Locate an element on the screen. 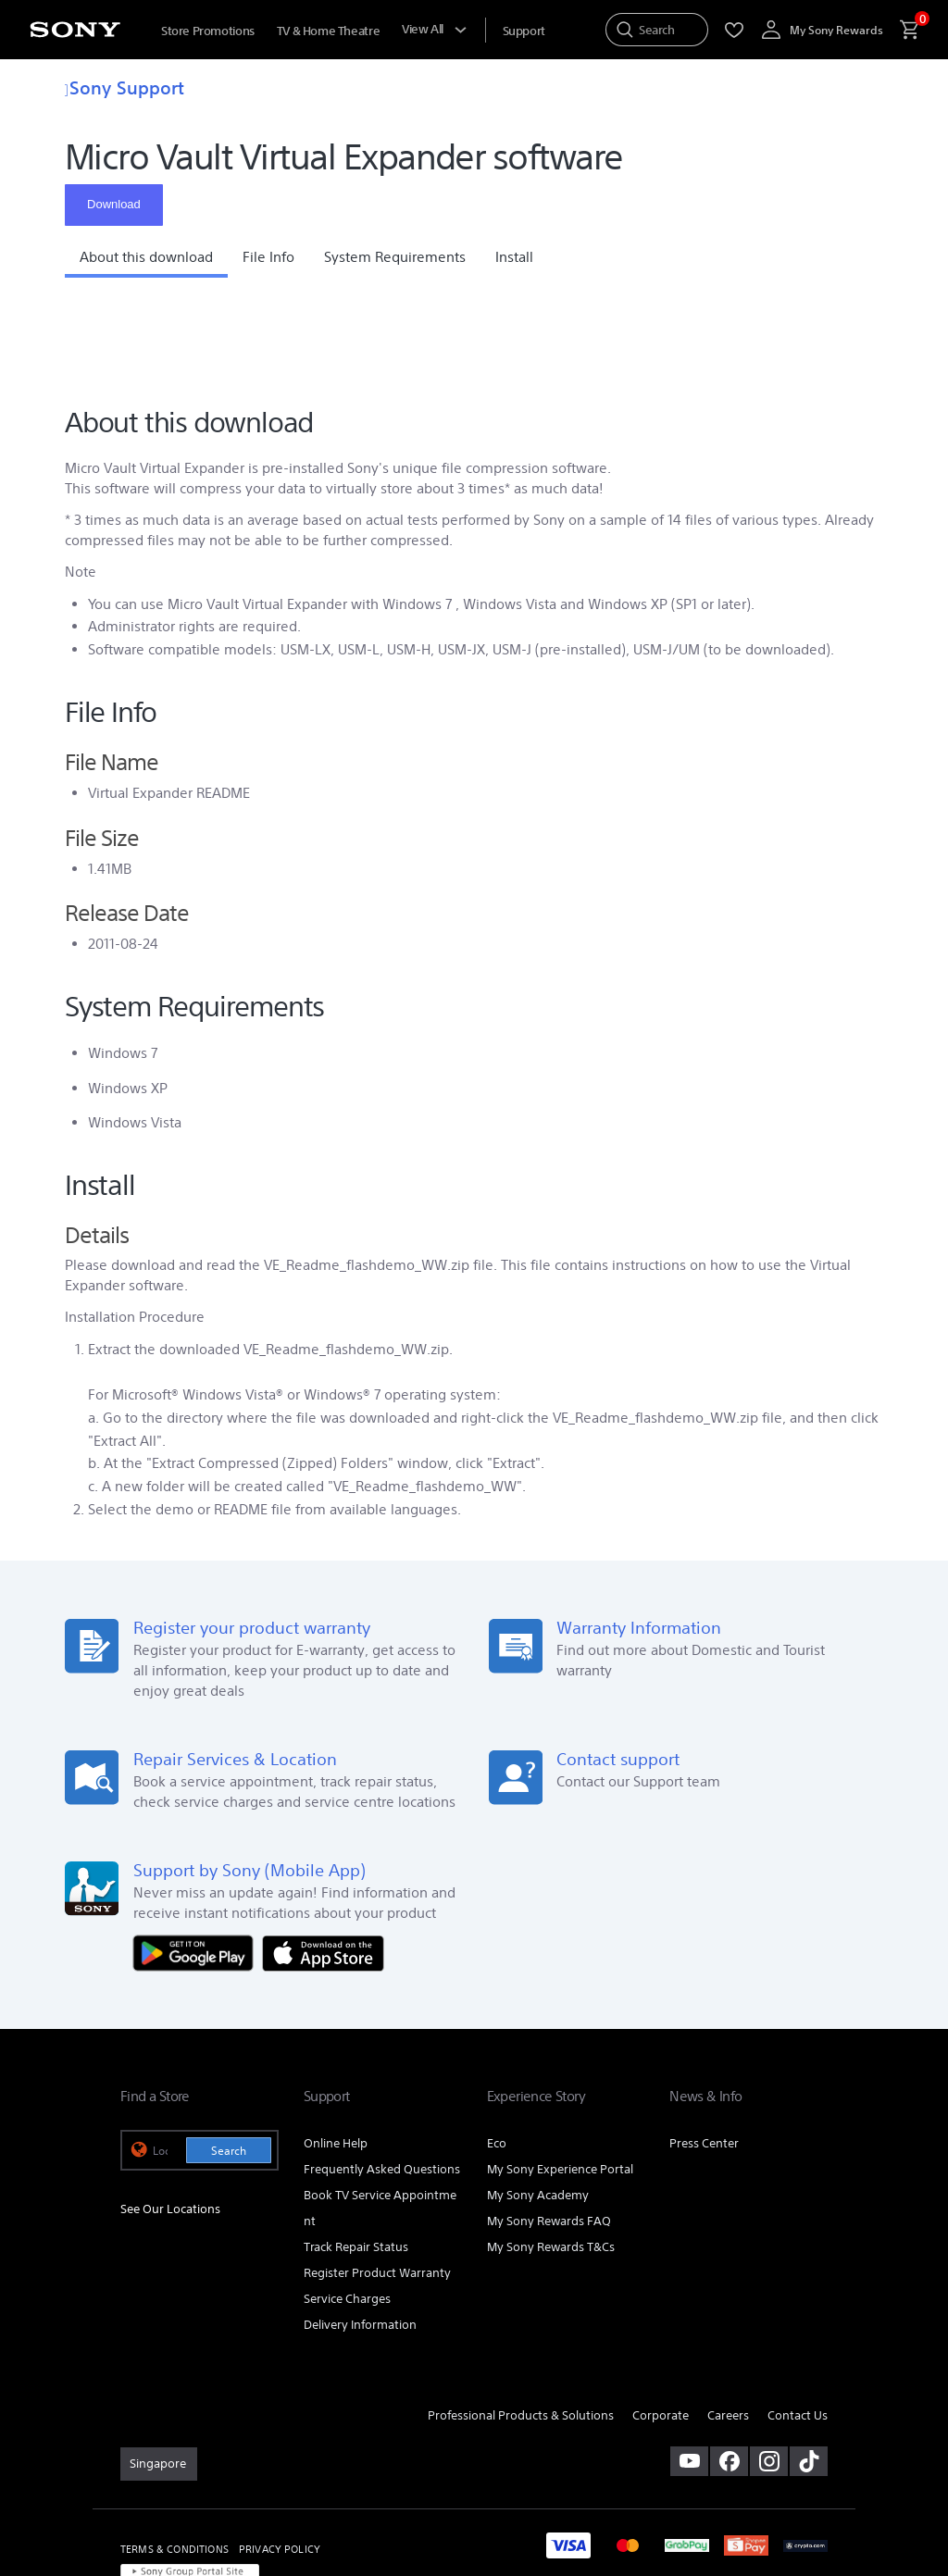 Image resolution: width=948 pixels, height=2576 pixels. Online Help [link] is located at coordinates (336, 2052).